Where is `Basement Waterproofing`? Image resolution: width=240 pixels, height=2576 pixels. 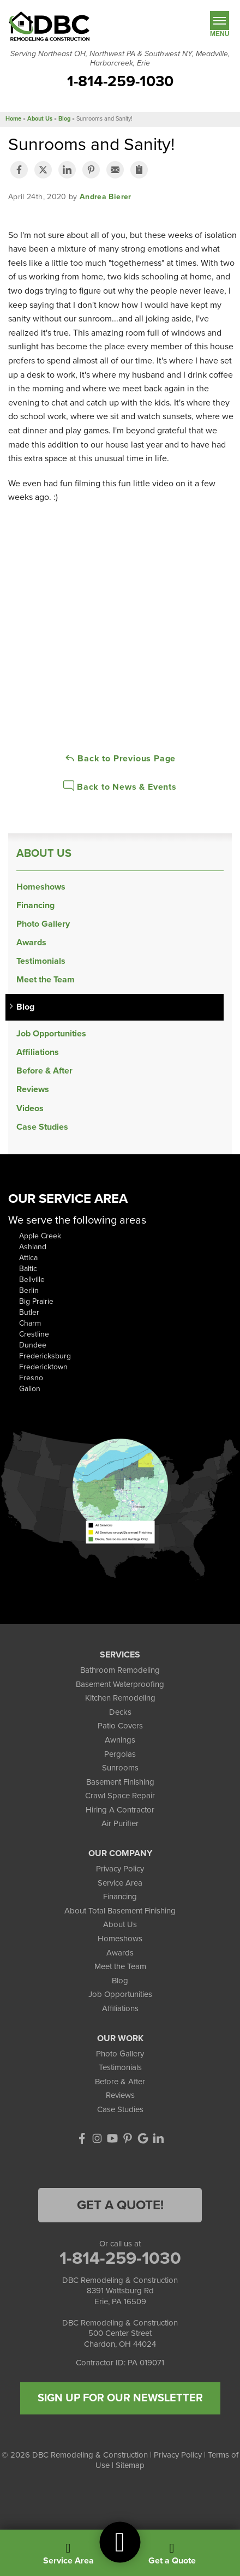
Basement Waterproofing is located at coordinates (120, 1684).